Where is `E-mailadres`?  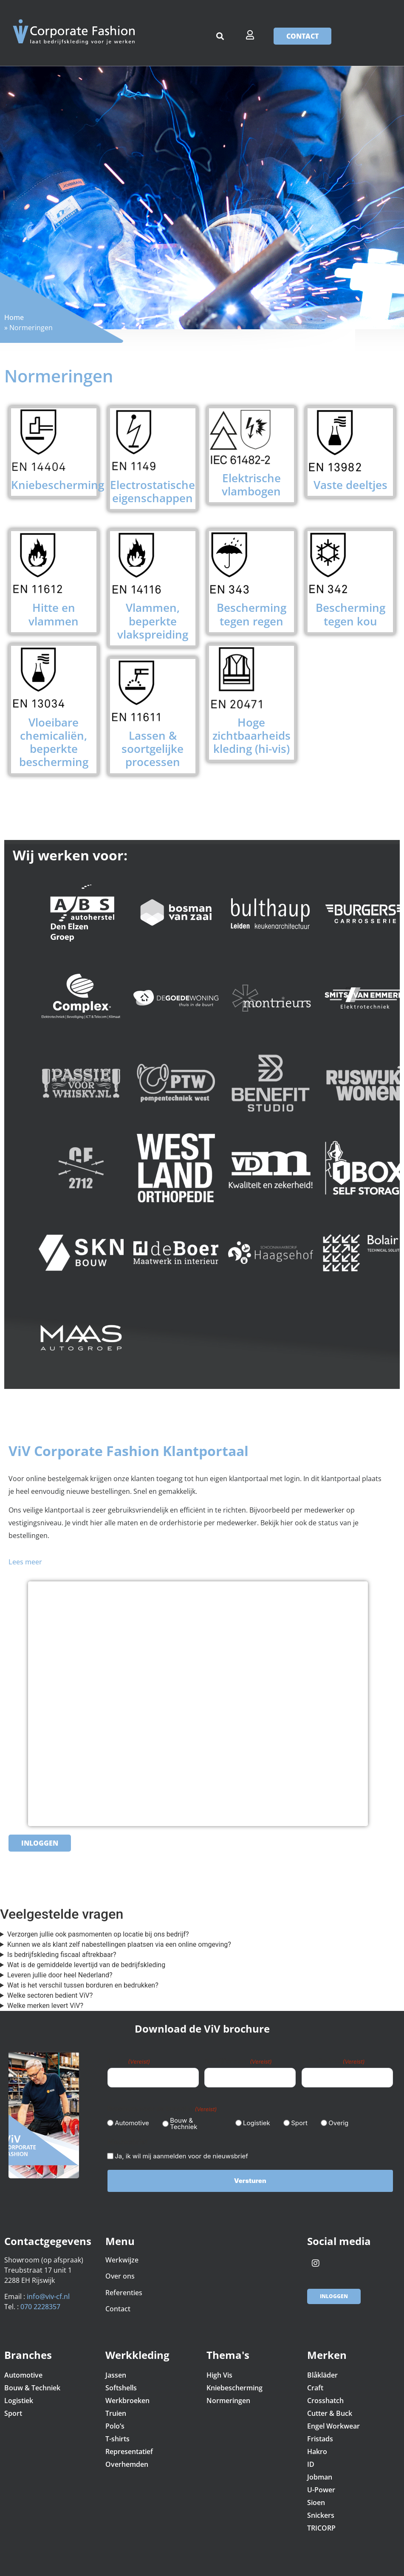 E-mailadres is located at coordinates (333, 2060).